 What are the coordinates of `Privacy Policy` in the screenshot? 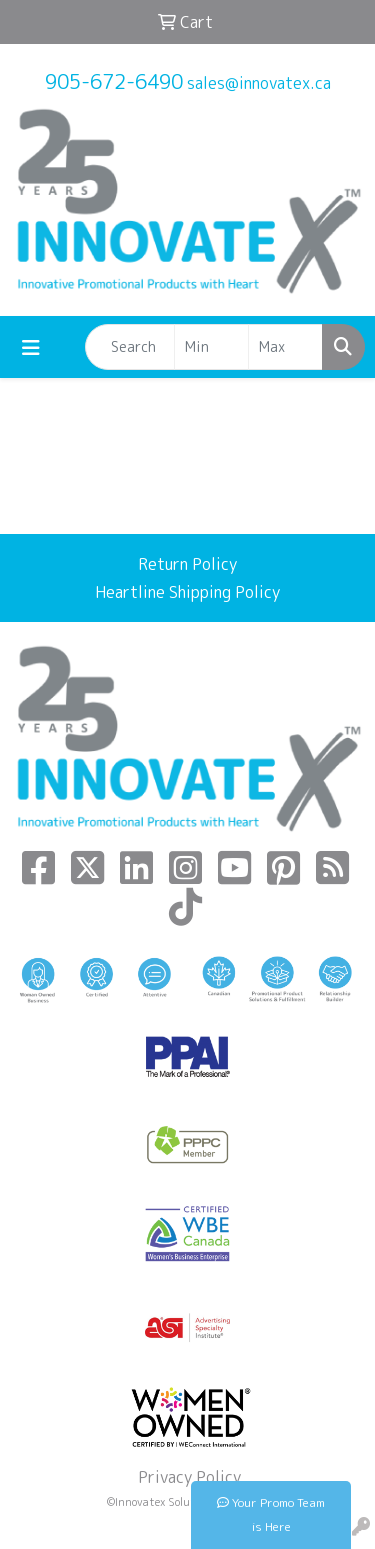 It's located at (187, 1477).